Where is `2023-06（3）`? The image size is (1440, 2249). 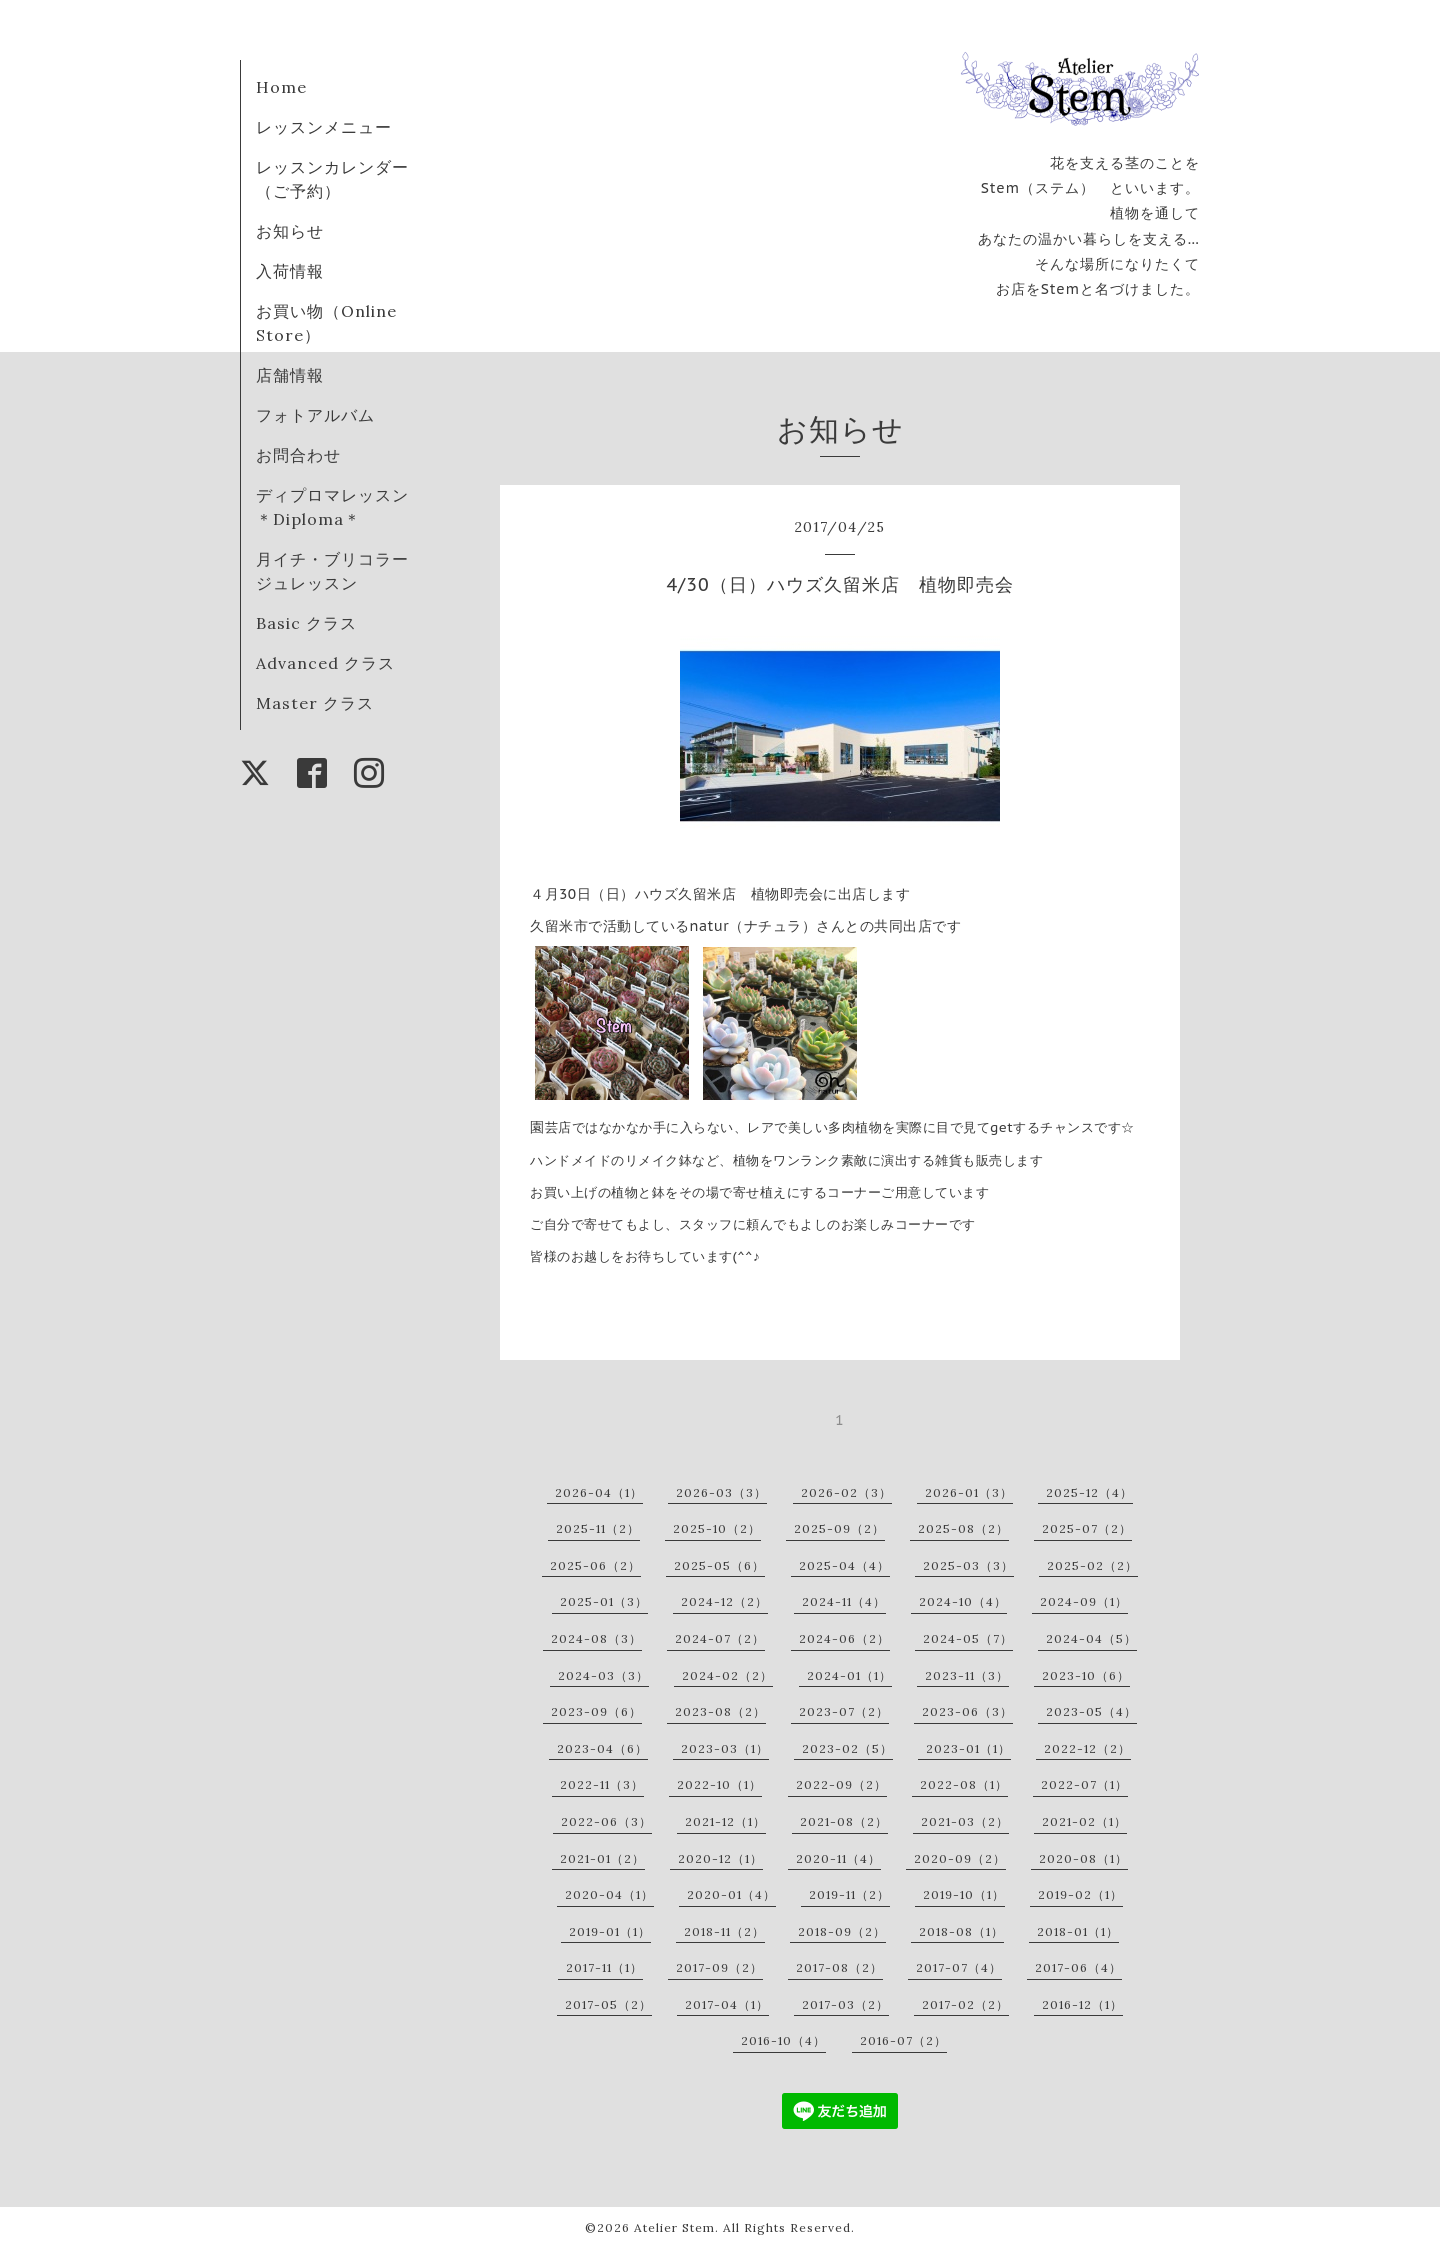
2023-06（3） is located at coordinates (967, 1711).